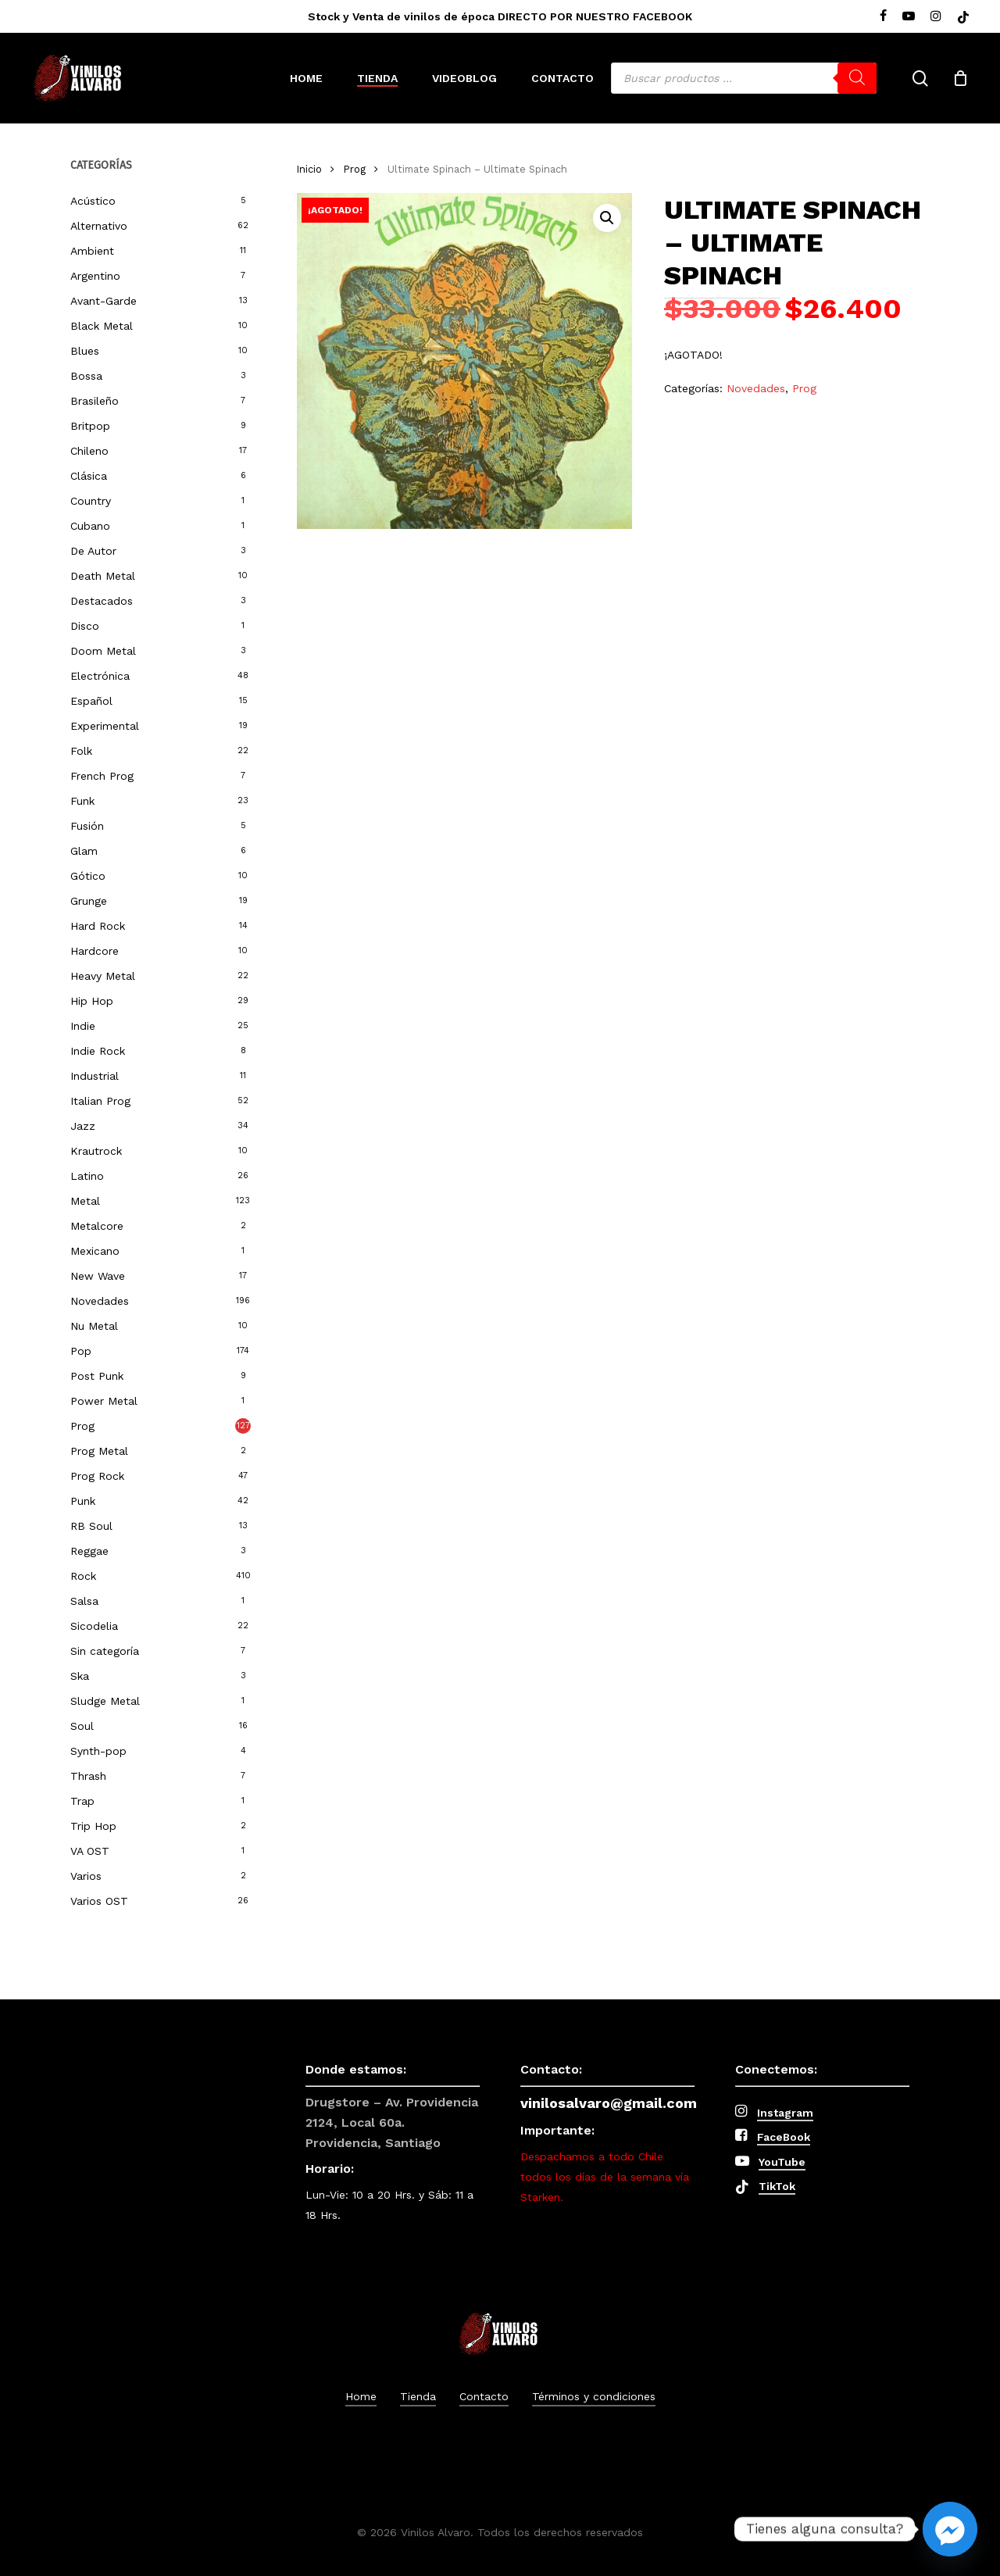 Image resolution: width=1000 pixels, height=2576 pixels. Describe the element at coordinates (80, 1351) in the screenshot. I see `Pop` at that location.